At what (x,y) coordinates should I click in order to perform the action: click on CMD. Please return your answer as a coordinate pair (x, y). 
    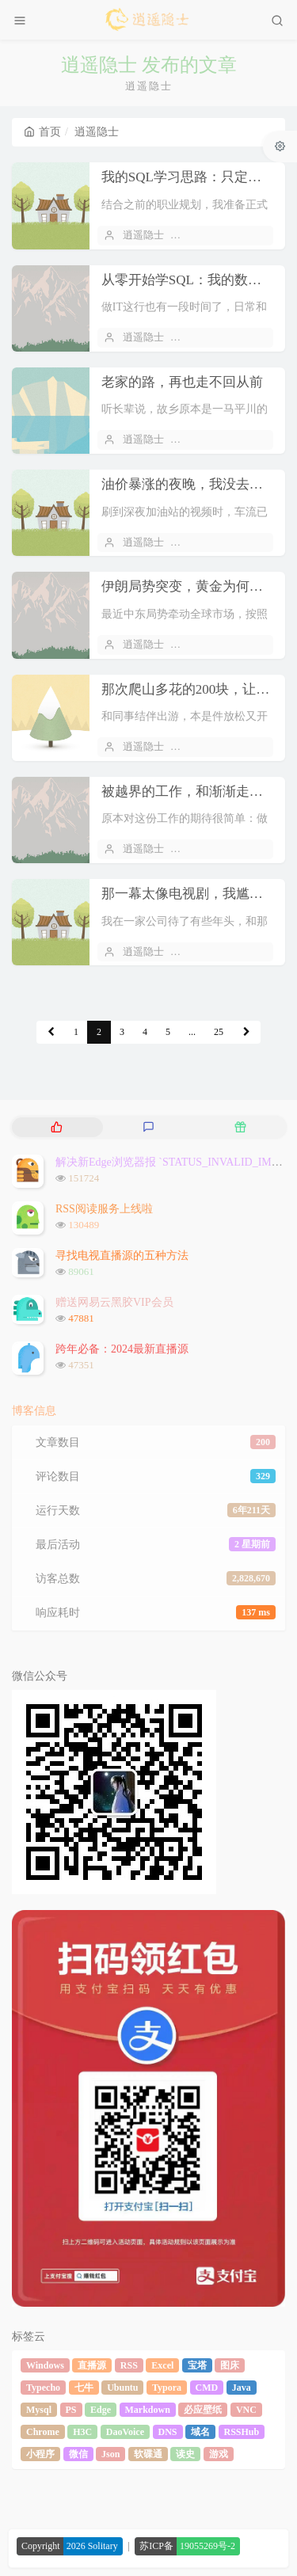
    Looking at the image, I should click on (207, 2387).